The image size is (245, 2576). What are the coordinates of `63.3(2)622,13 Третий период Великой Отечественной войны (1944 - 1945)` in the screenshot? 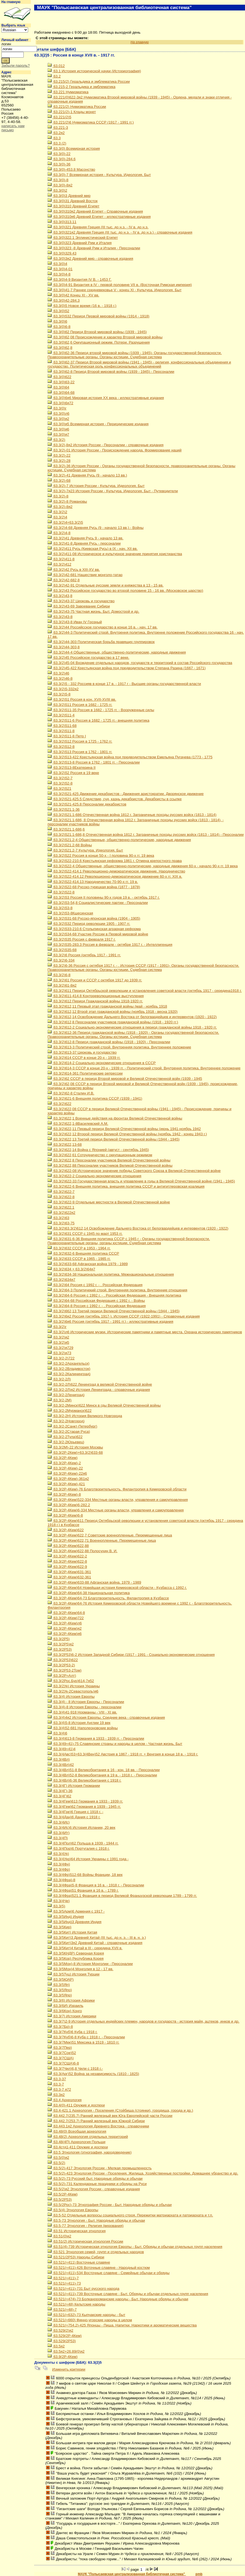 It's located at (113, 1139).